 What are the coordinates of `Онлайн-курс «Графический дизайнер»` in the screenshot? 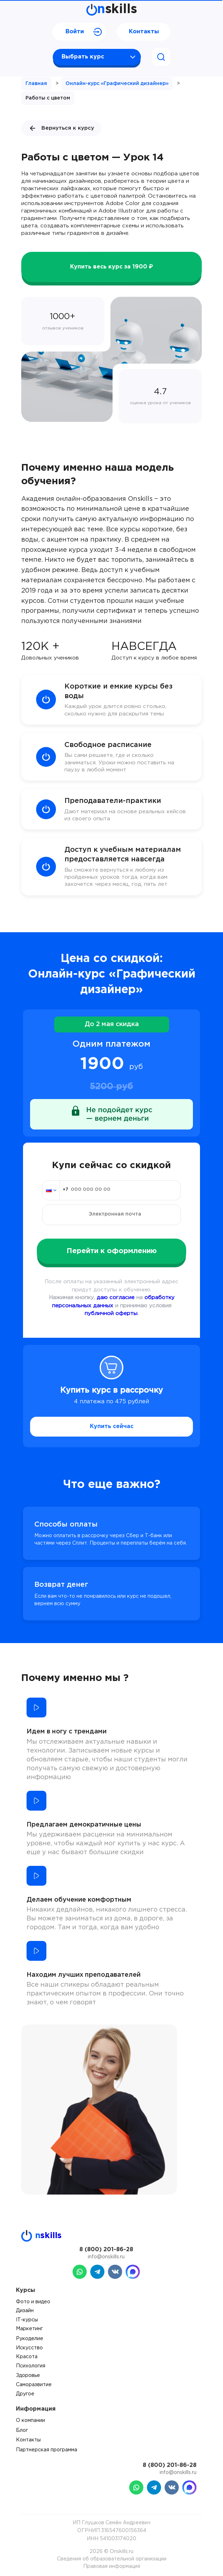 It's located at (116, 83).